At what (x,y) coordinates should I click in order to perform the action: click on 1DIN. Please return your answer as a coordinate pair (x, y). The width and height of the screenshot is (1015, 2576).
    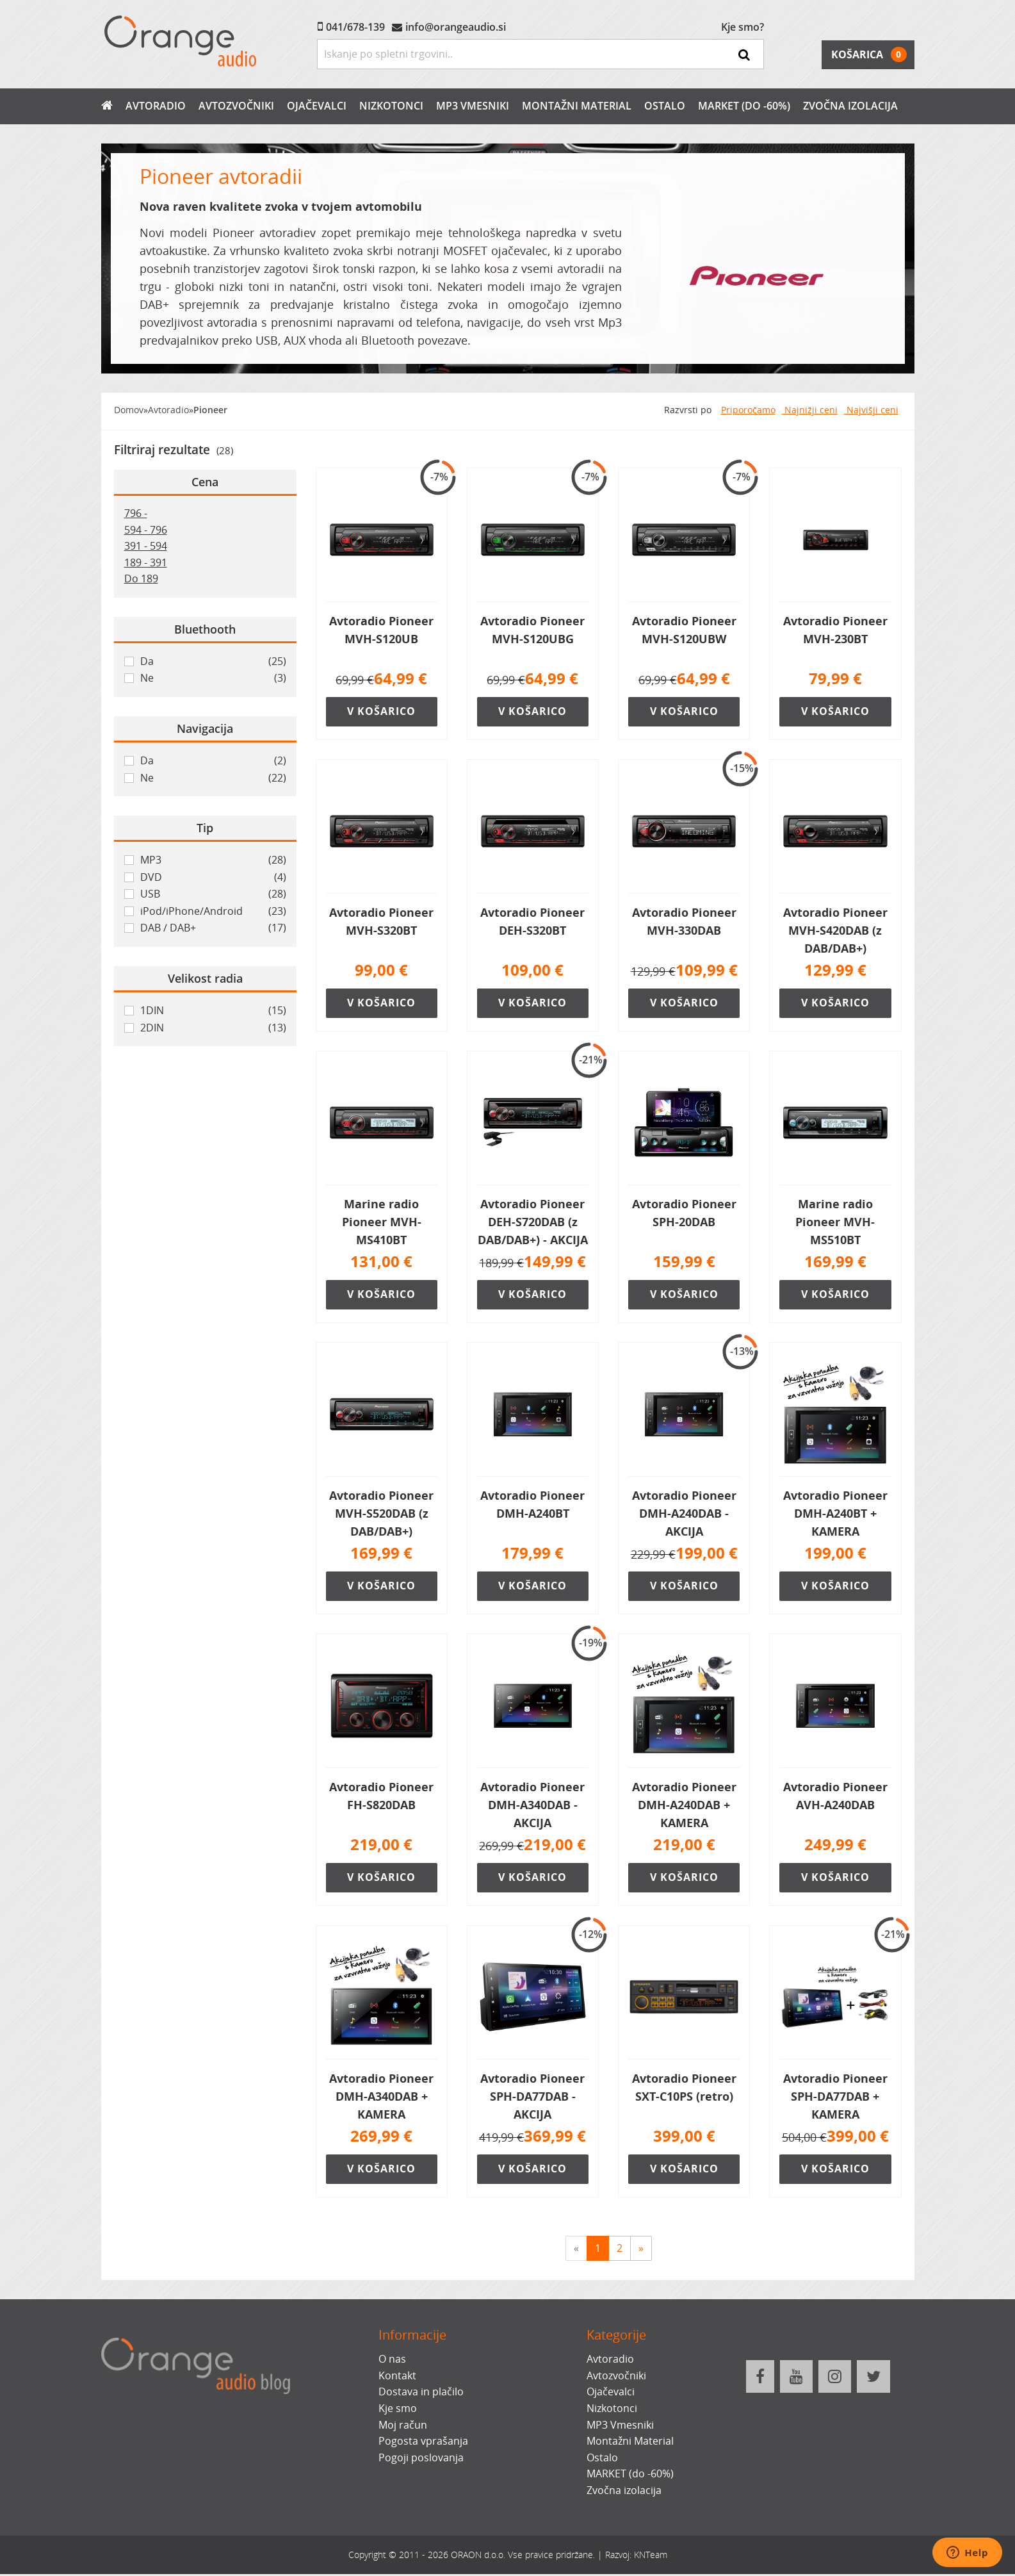
    Looking at the image, I should click on (213, 1011).